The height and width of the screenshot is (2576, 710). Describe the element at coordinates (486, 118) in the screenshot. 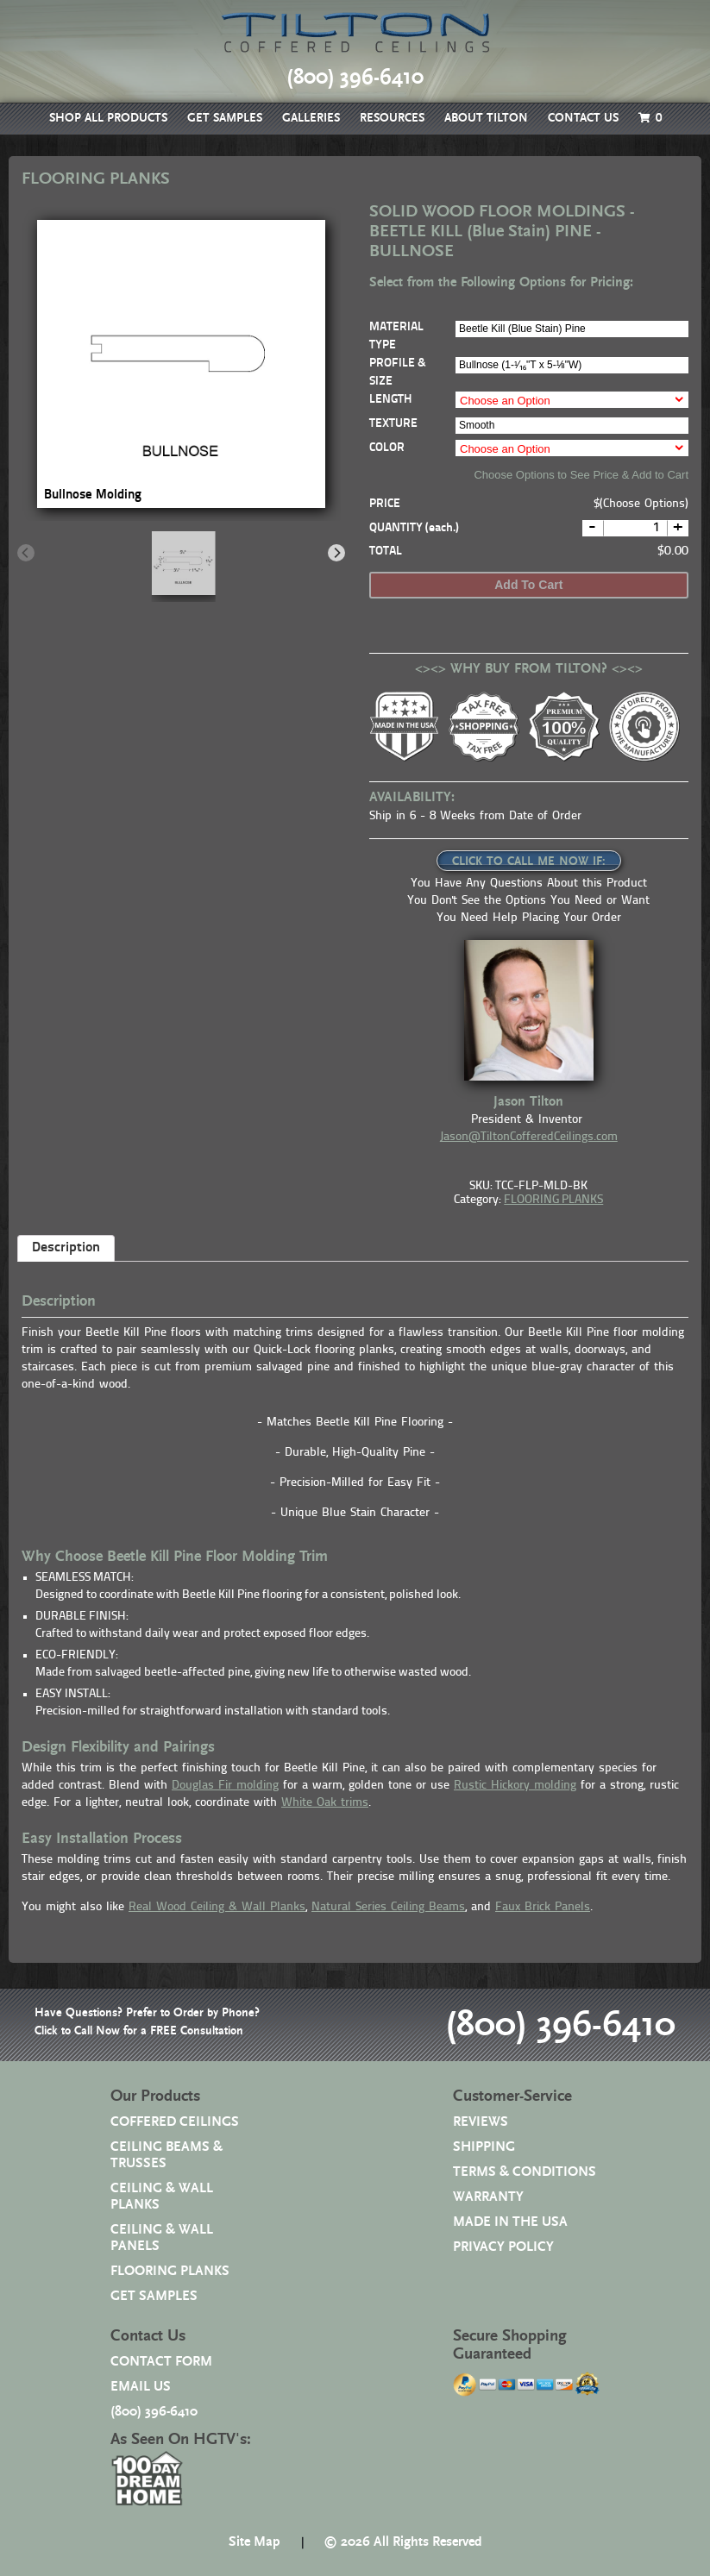

I see `ABOUT TILTON` at that location.